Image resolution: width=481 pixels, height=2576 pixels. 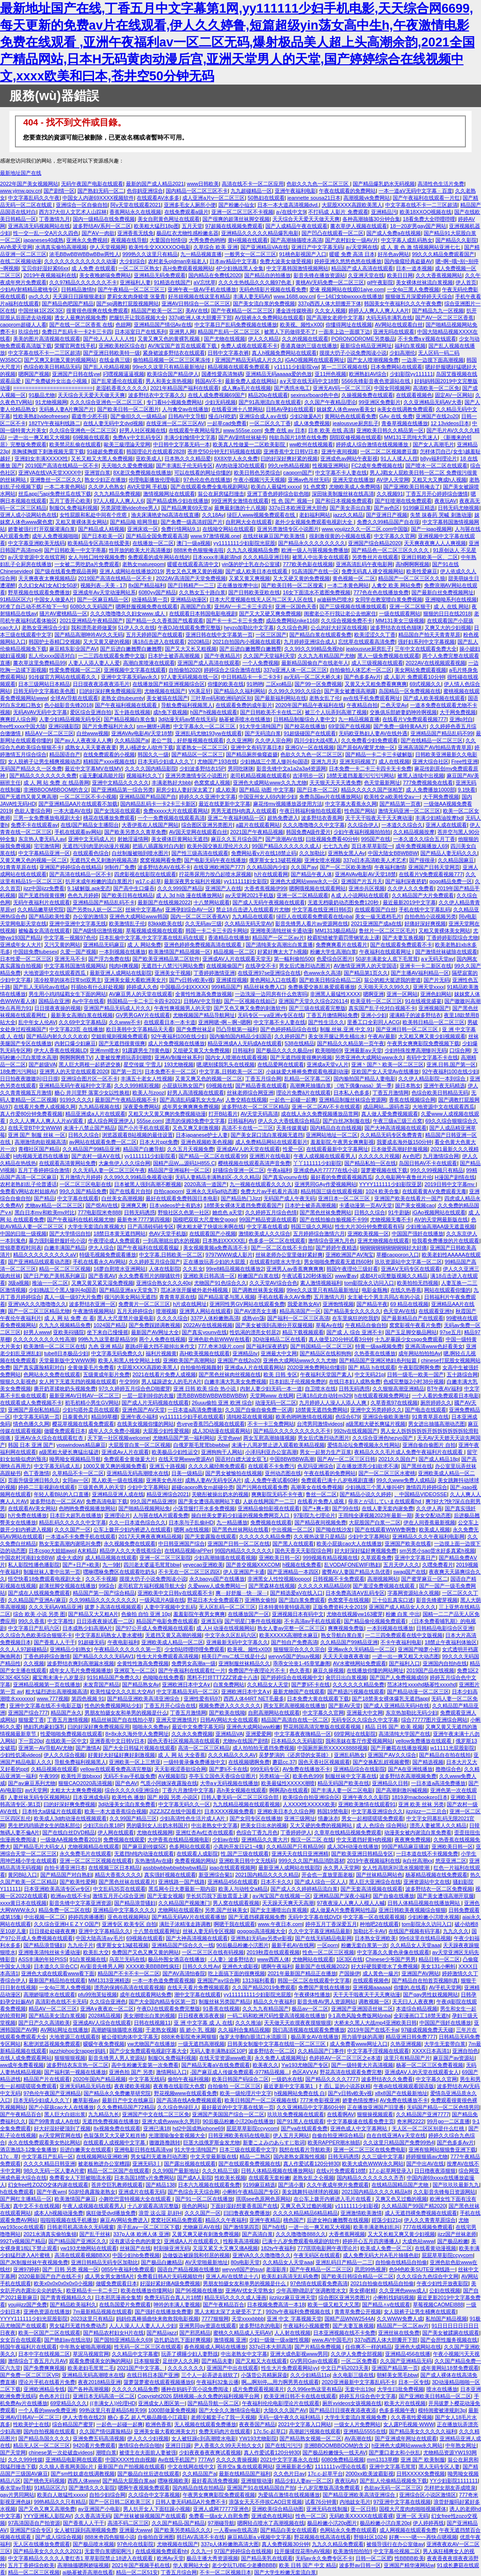 What do you see at coordinates (73, 649) in the screenshot?
I see `麻豆精东影业国产AV` at bounding box center [73, 649].